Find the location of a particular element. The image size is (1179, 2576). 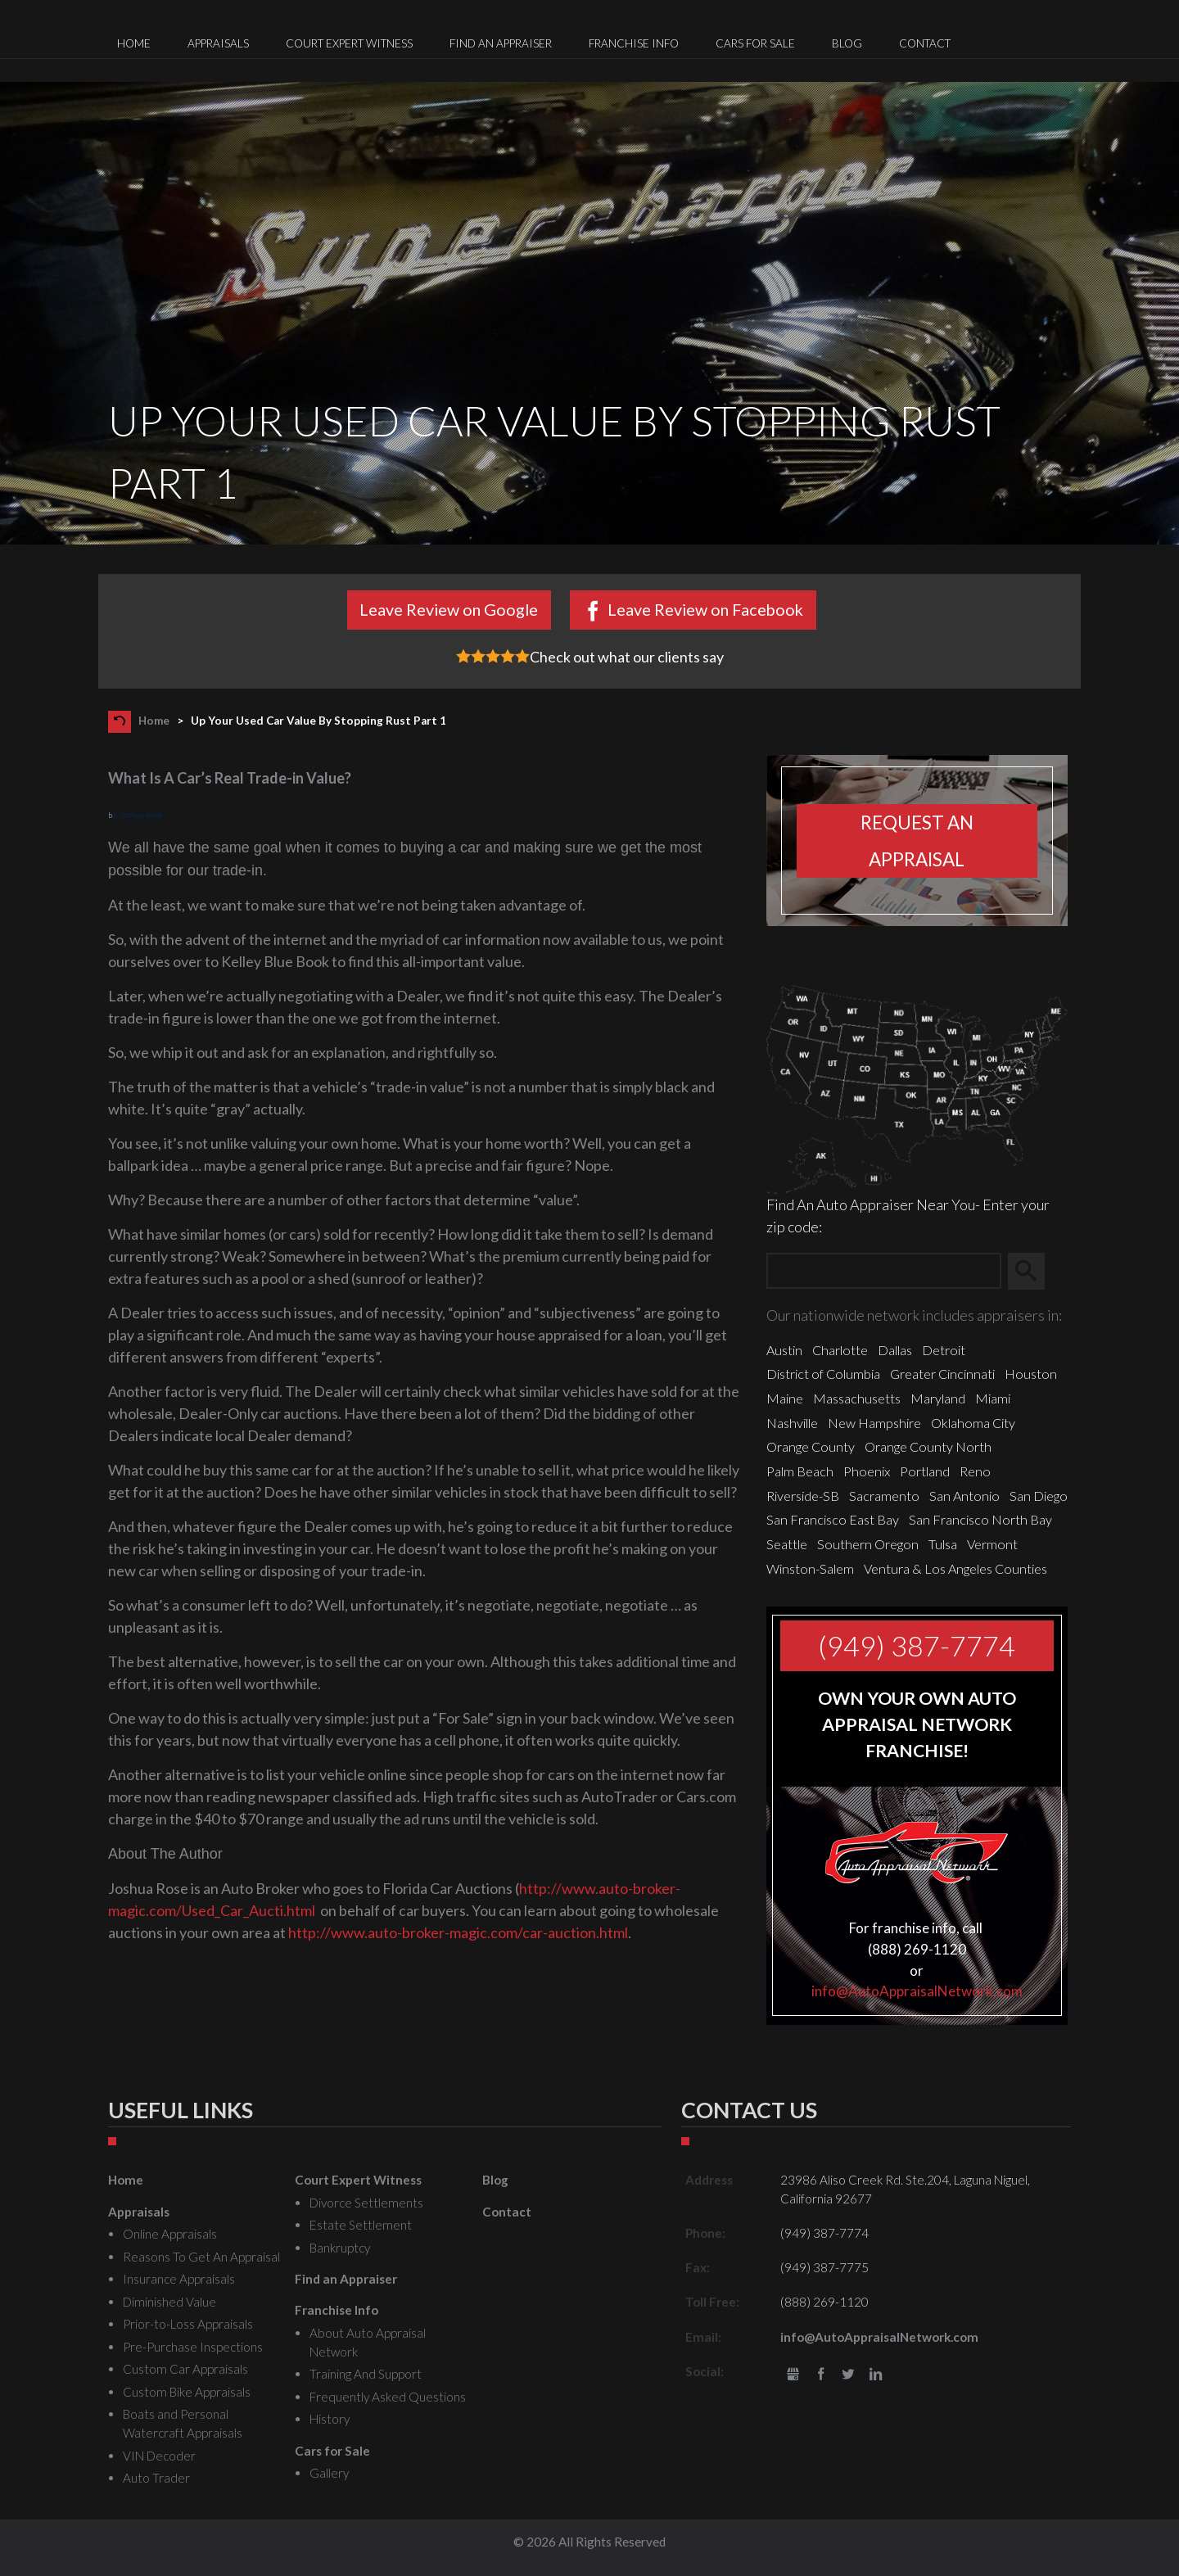

Detroit is located at coordinates (943, 1350).